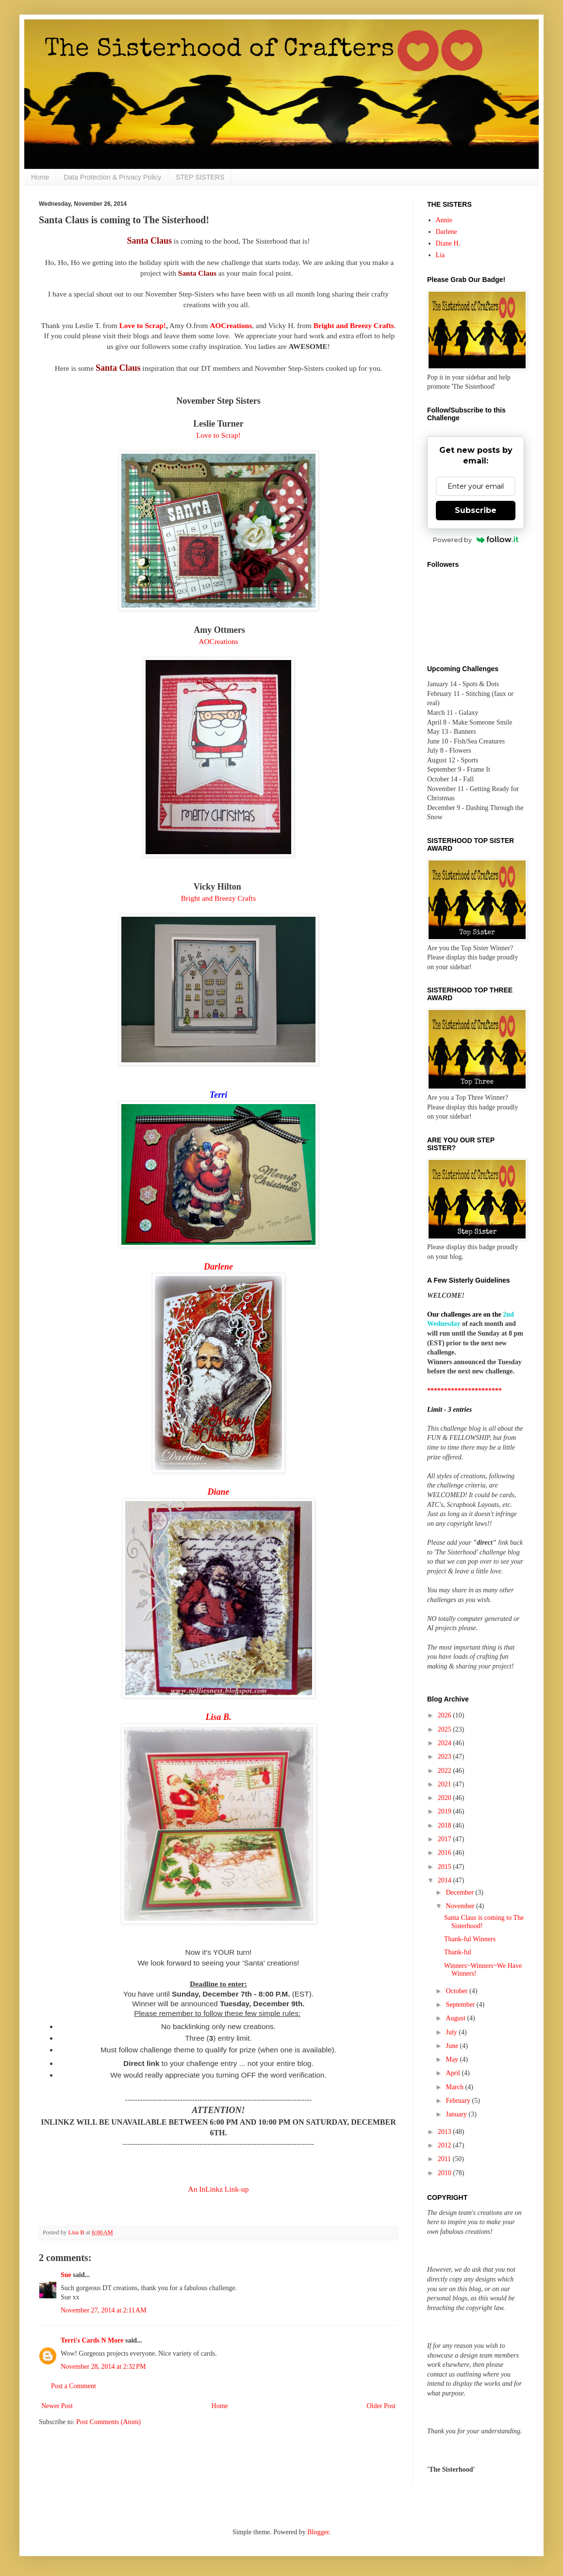  What do you see at coordinates (453, 2045) in the screenshot?
I see `June` at bounding box center [453, 2045].